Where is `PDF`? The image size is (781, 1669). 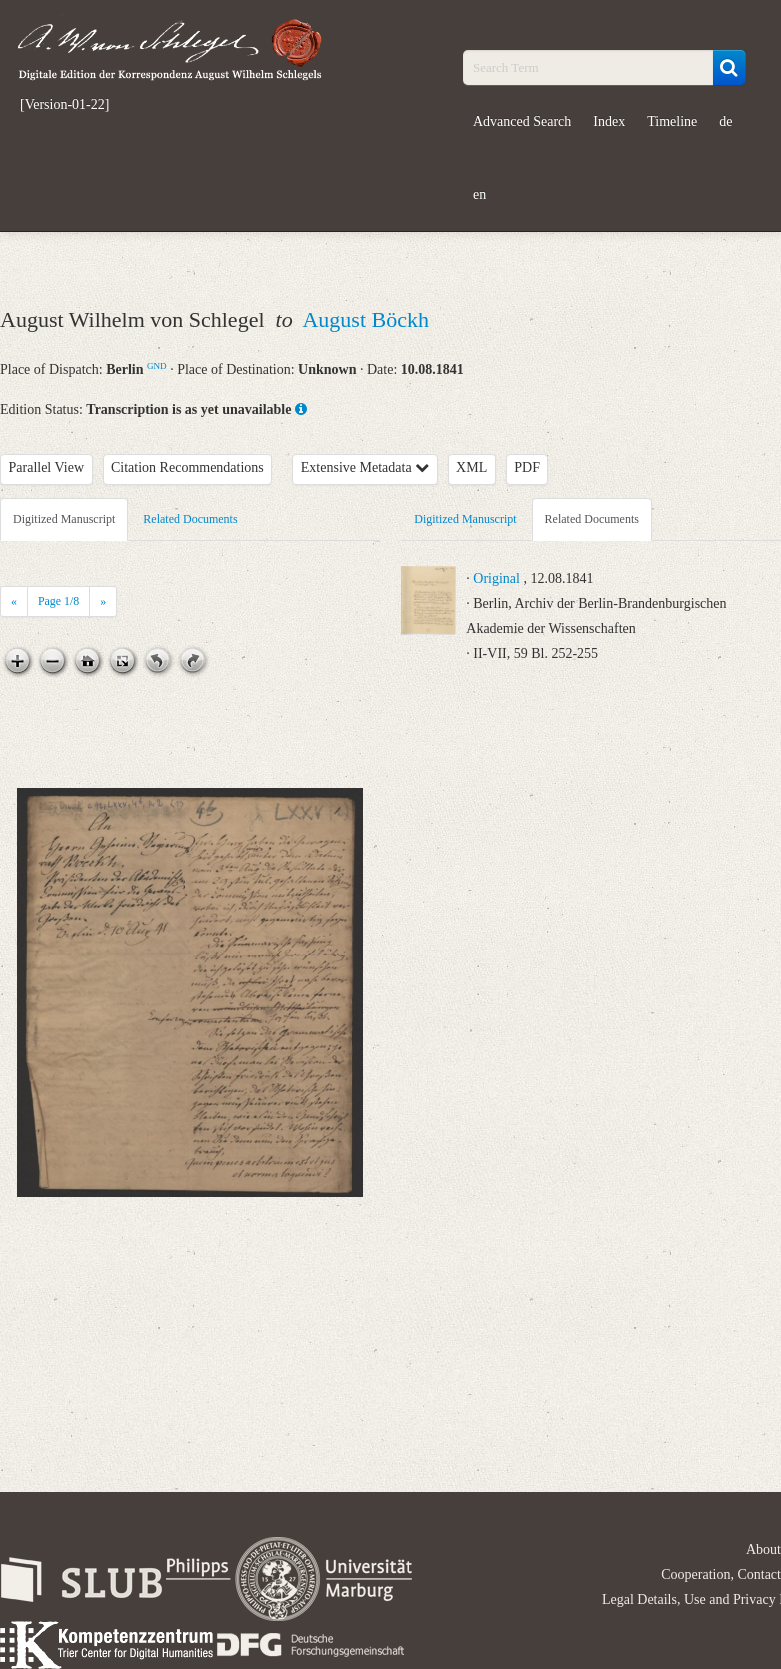
PDF is located at coordinates (527, 467).